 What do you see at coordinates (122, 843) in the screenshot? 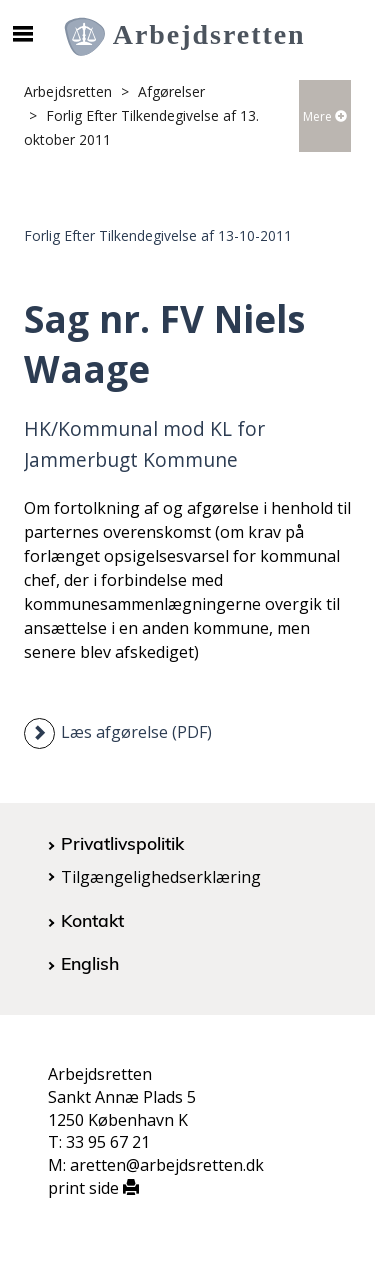
I see `Privatlivspolitik` at bounding box center [122, 843].